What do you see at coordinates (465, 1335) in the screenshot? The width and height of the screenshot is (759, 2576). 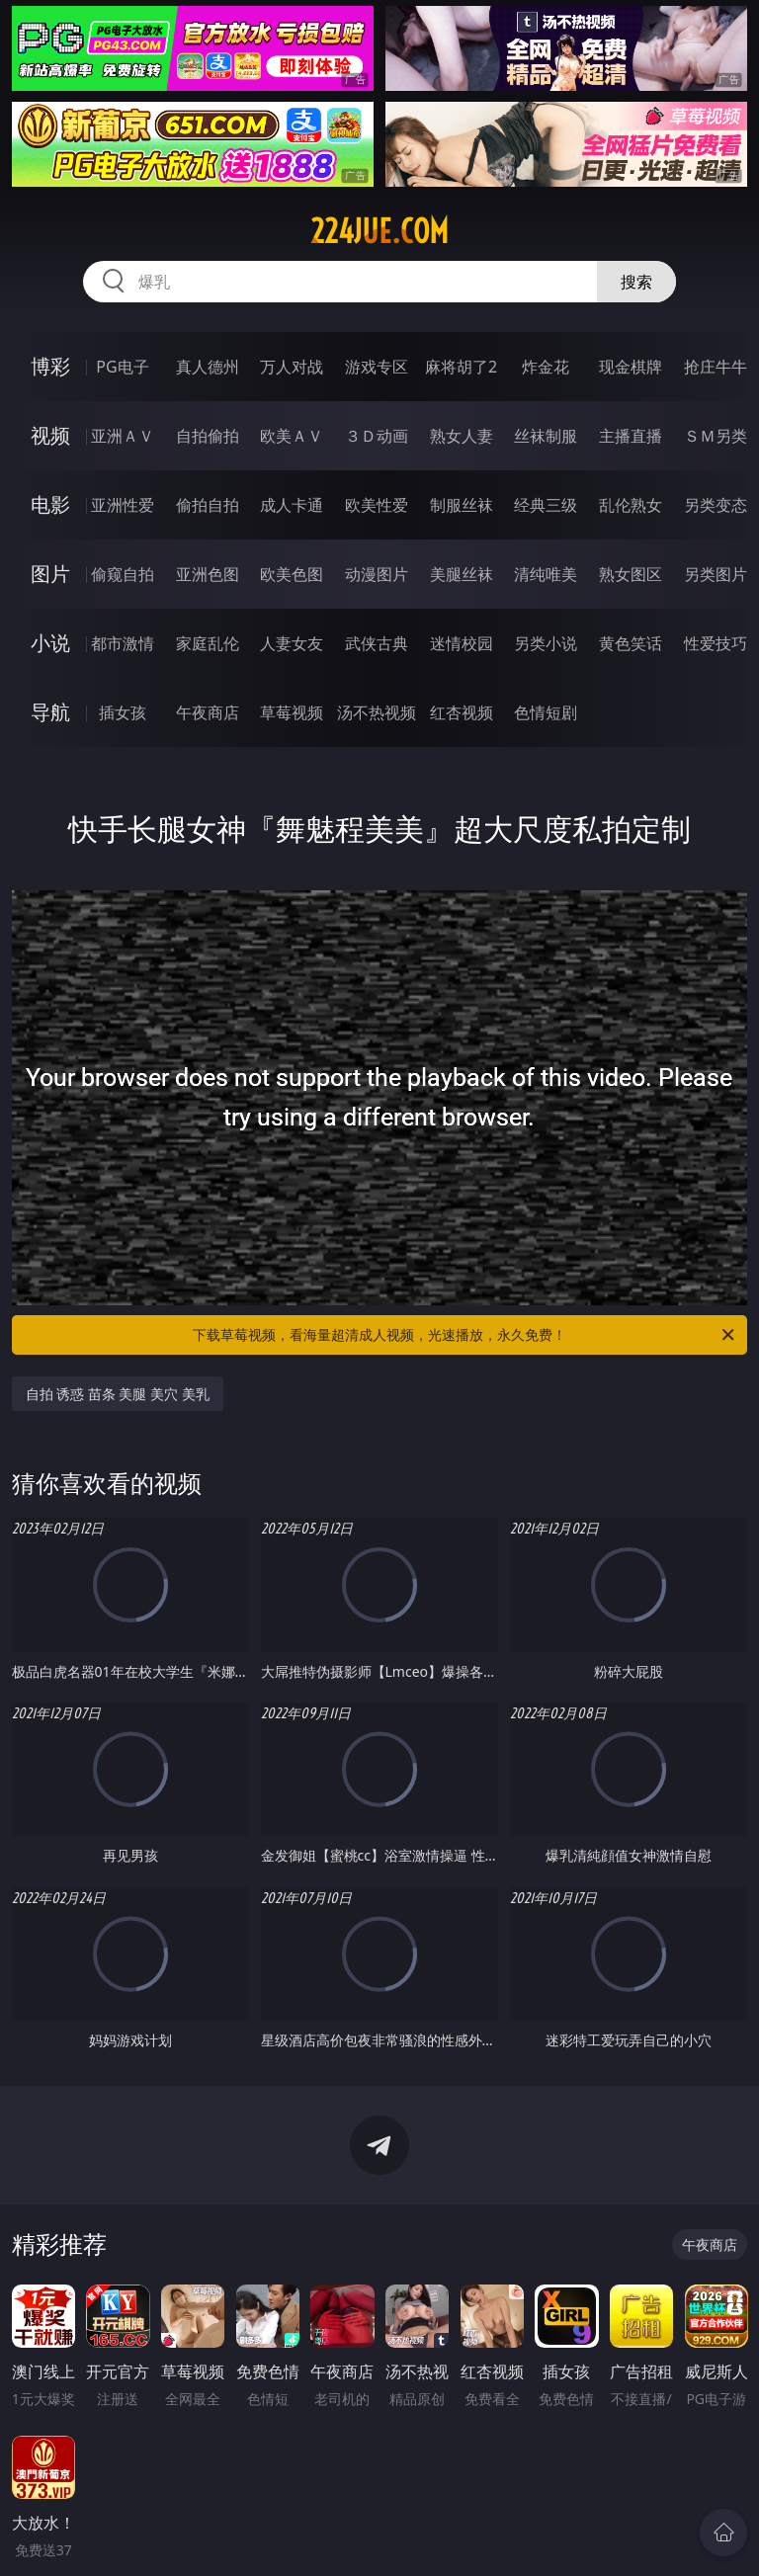 I see `下载草莓视频，看海量超清成人视频，光速播放，永久免费！` at bounding box center [465, 1335].